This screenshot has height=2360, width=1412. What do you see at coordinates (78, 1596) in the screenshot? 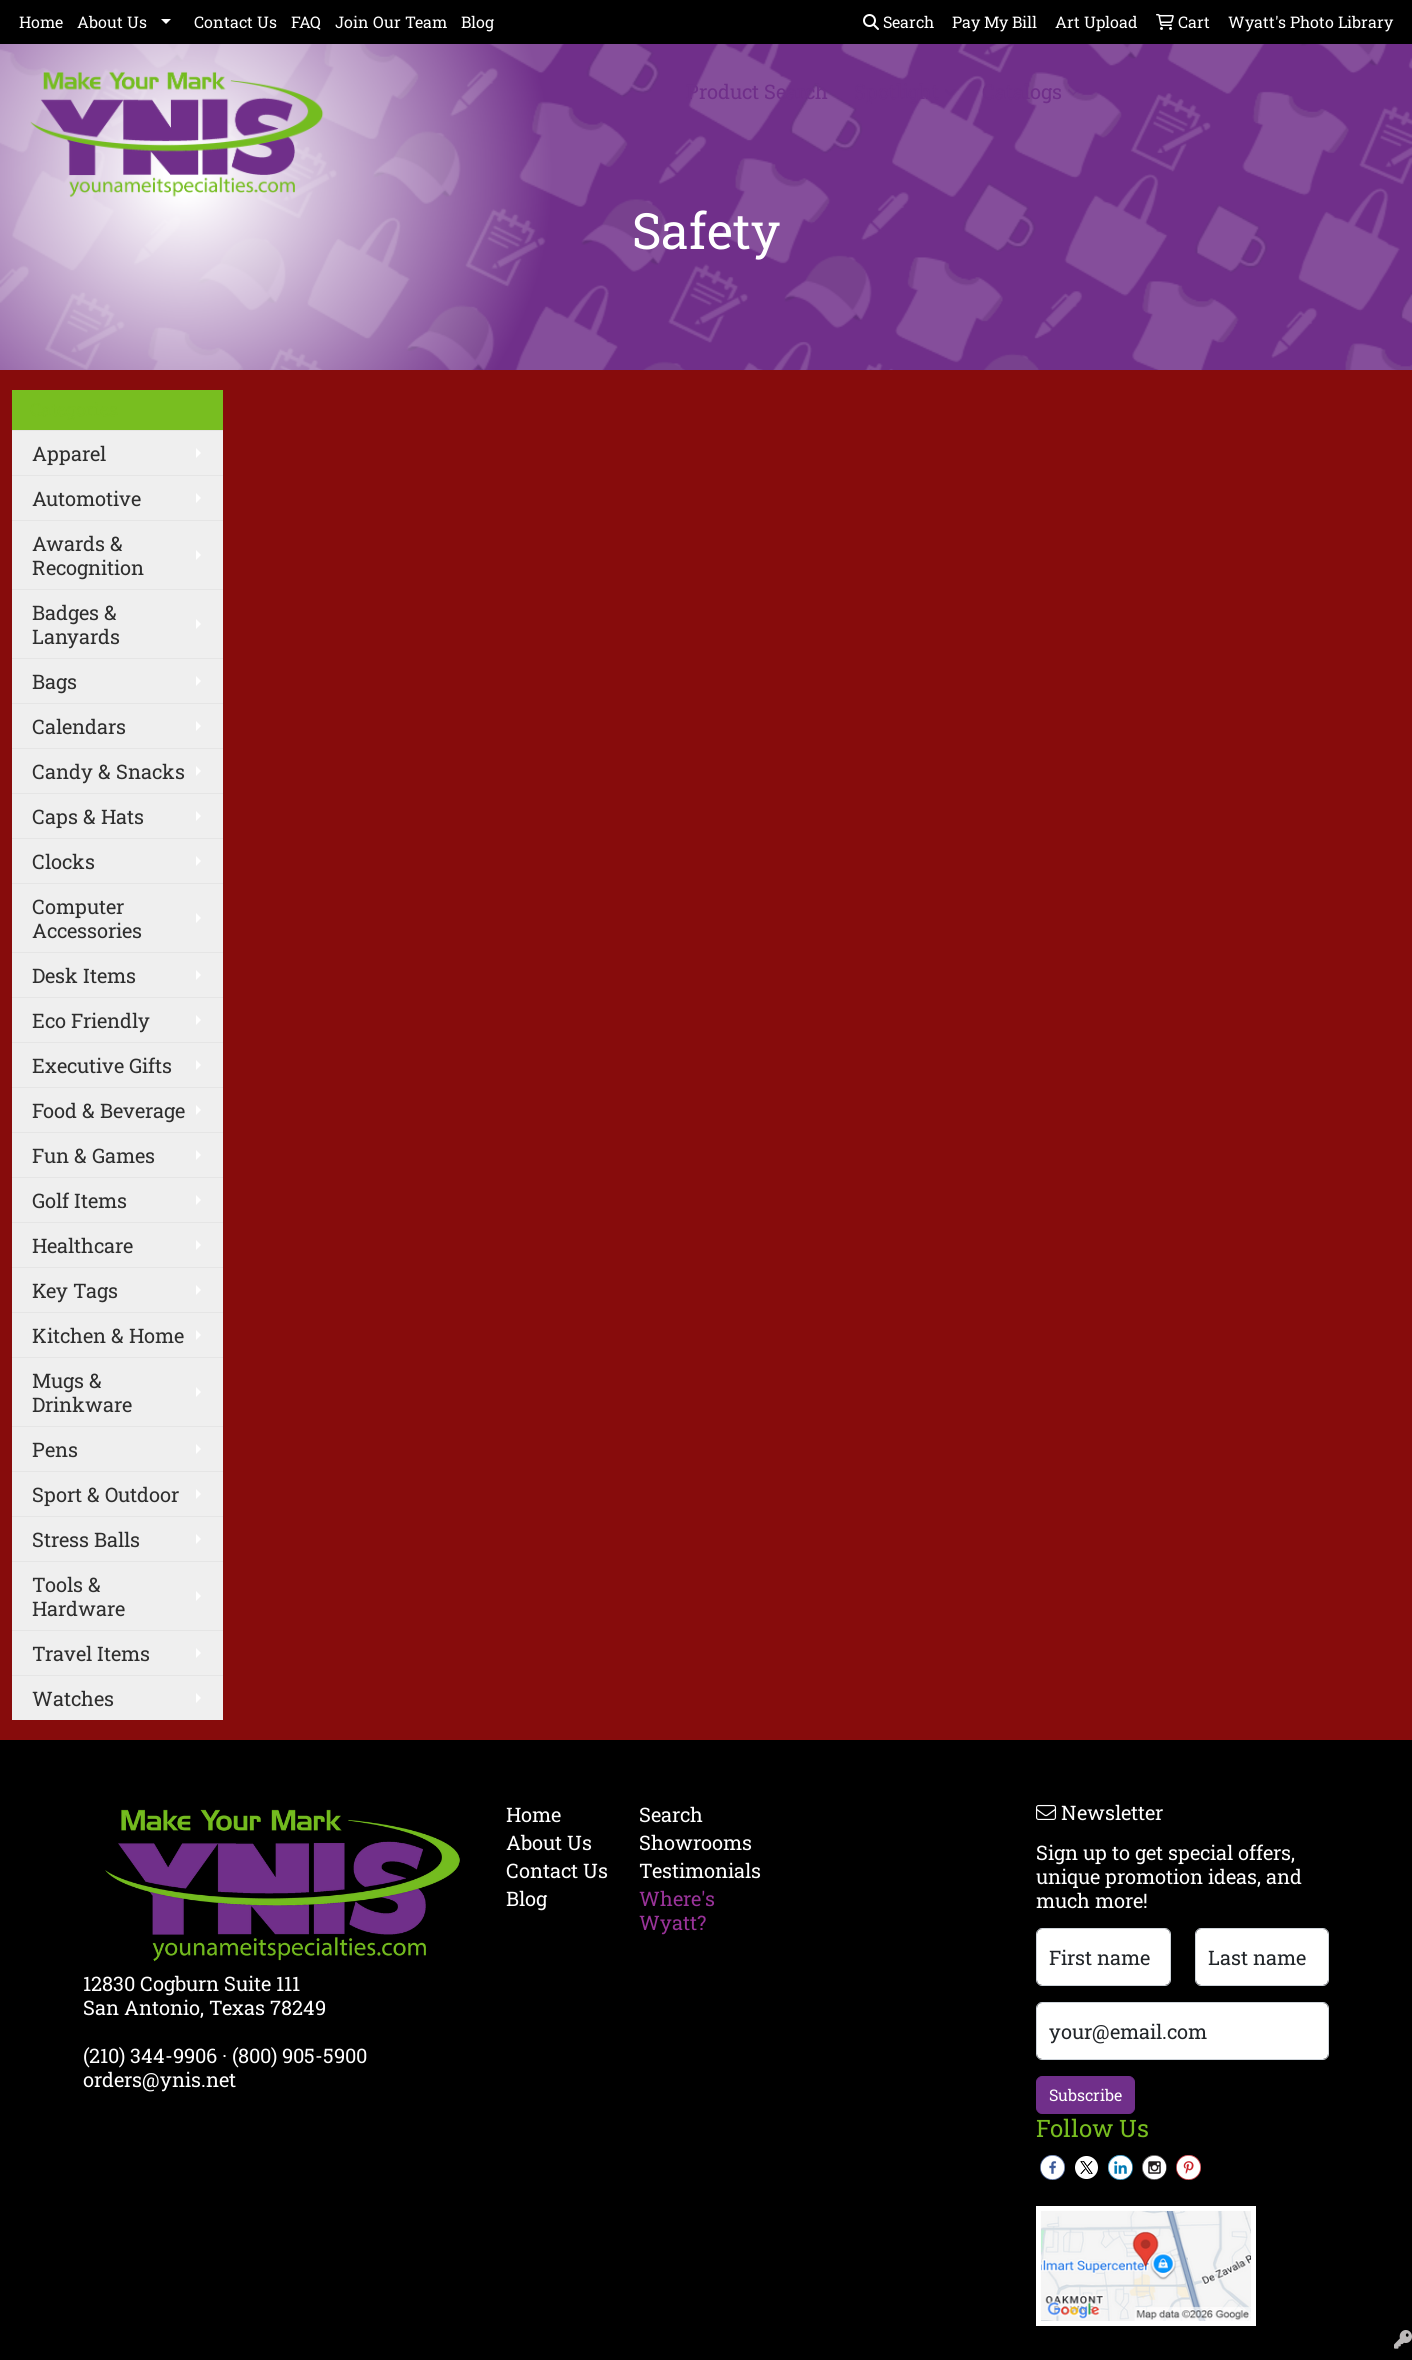
I see `Tools & Hardware` at bounding box center [78, 1596].